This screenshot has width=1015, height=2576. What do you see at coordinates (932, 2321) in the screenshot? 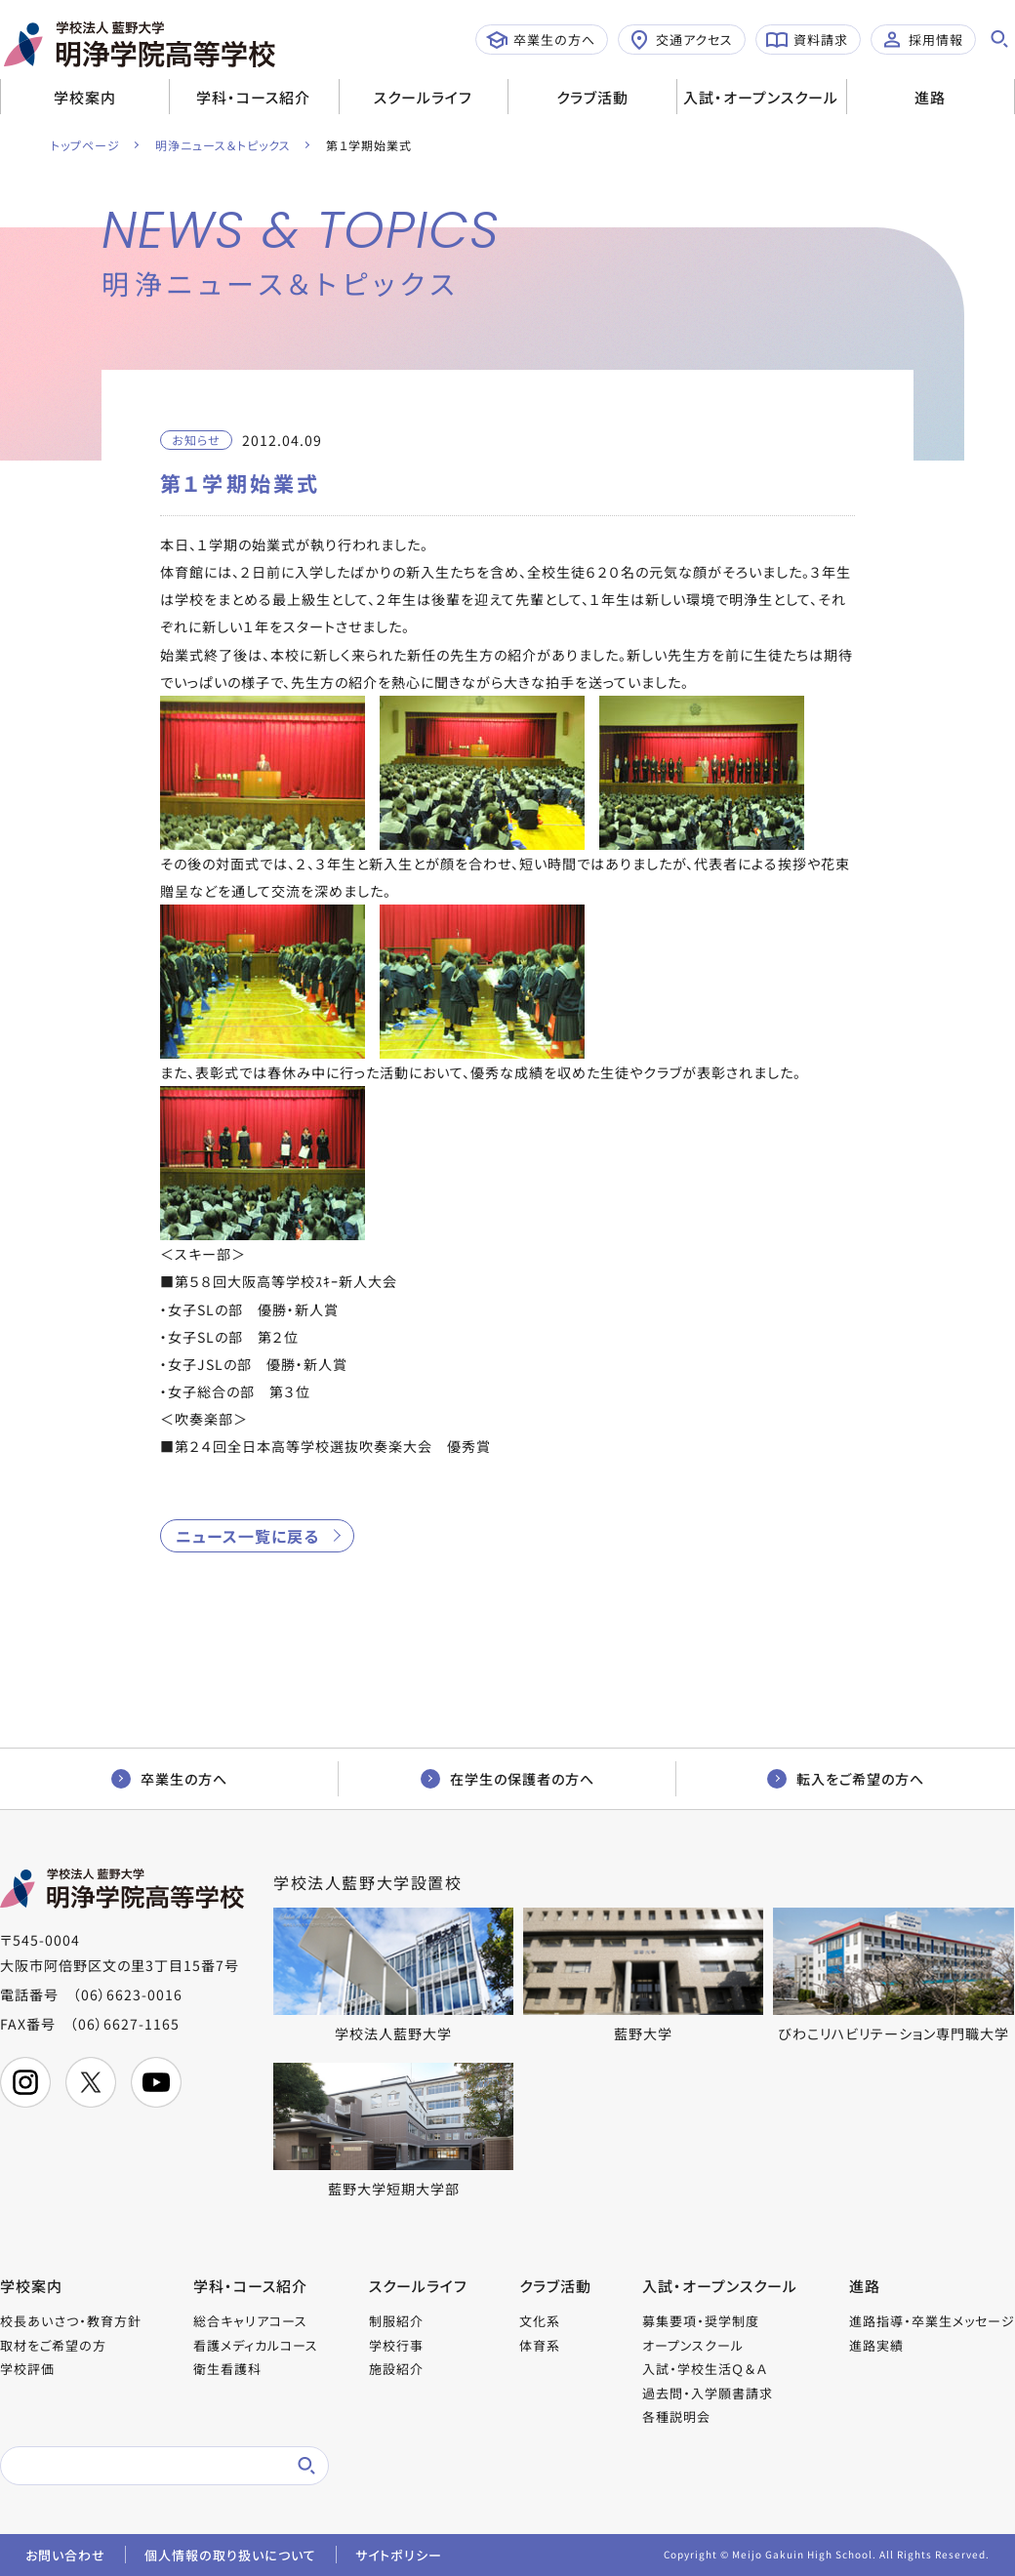
I see `進路指導・卒業生メッセージ` at bounding box center [932, 2321].